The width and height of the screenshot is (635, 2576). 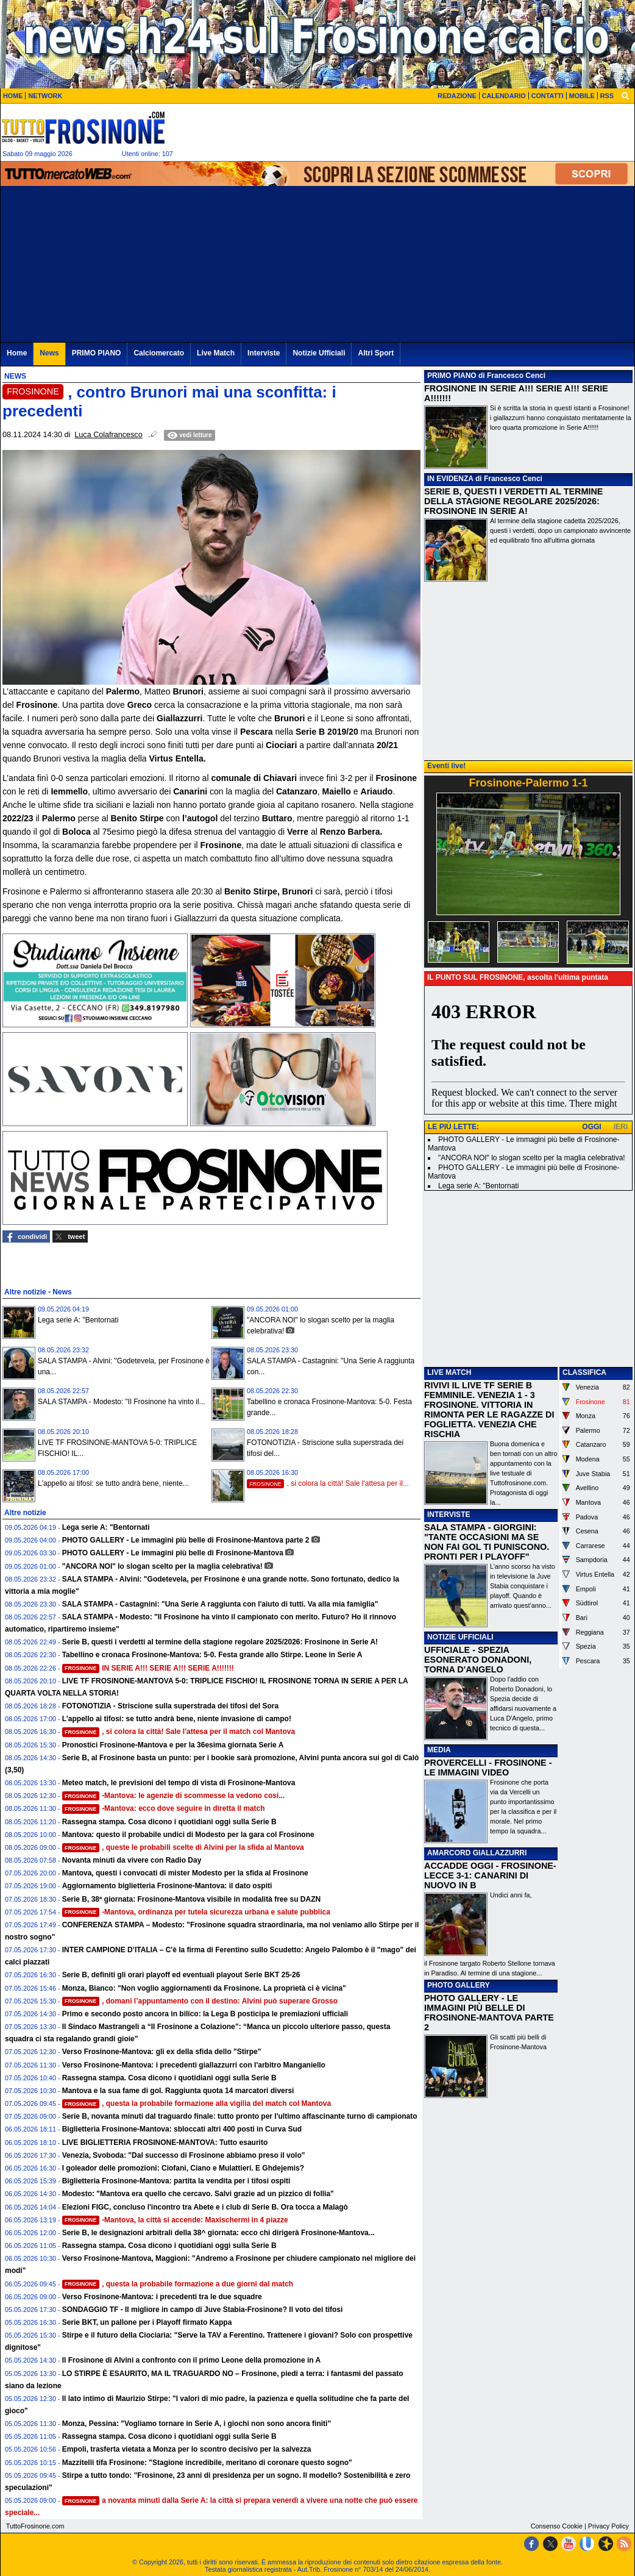 What do you see at coordinates (175, 2220) in the screenshot?
I see `-Mantova, la città si accende: Maxischermi in 4 piazze` at bounding box center [175, 2220].